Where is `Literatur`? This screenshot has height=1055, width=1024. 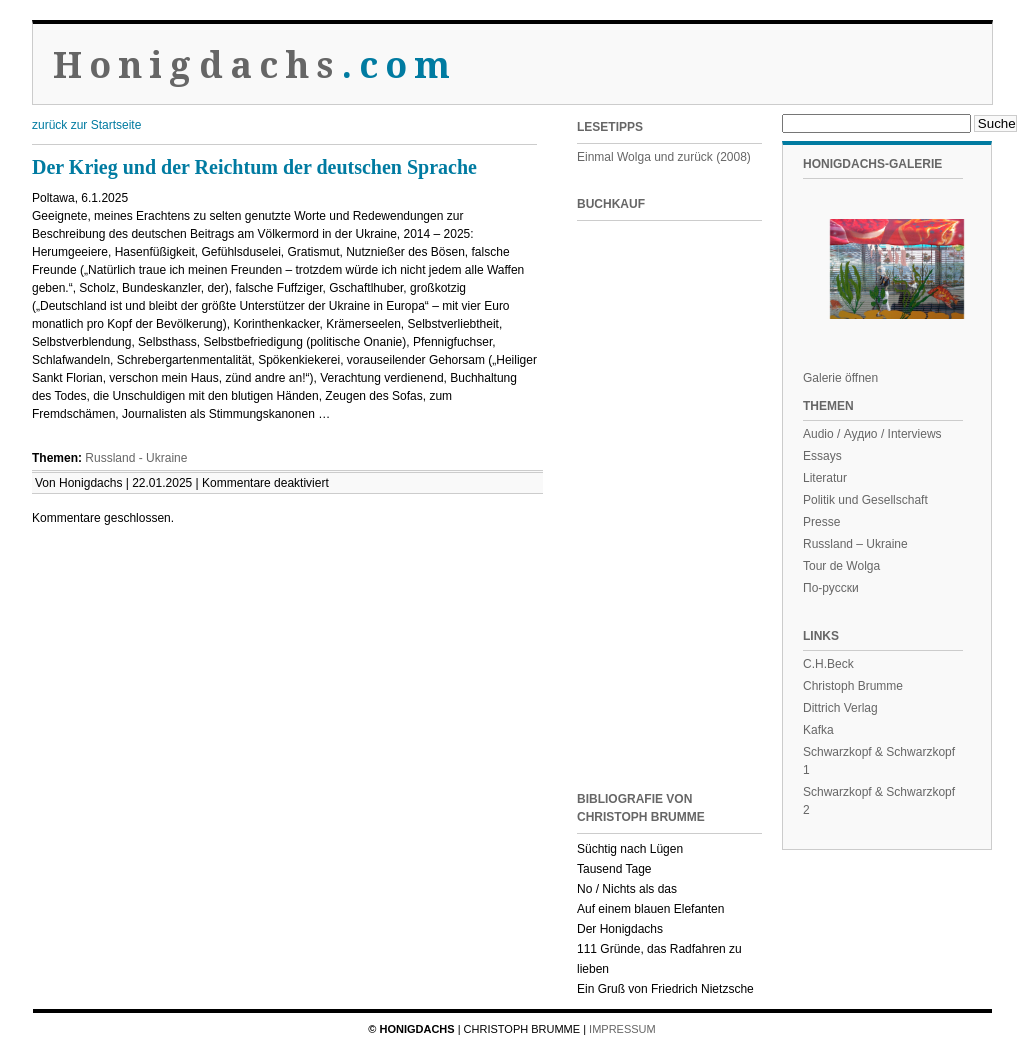
Literatur is located at coordinates (825, 478).